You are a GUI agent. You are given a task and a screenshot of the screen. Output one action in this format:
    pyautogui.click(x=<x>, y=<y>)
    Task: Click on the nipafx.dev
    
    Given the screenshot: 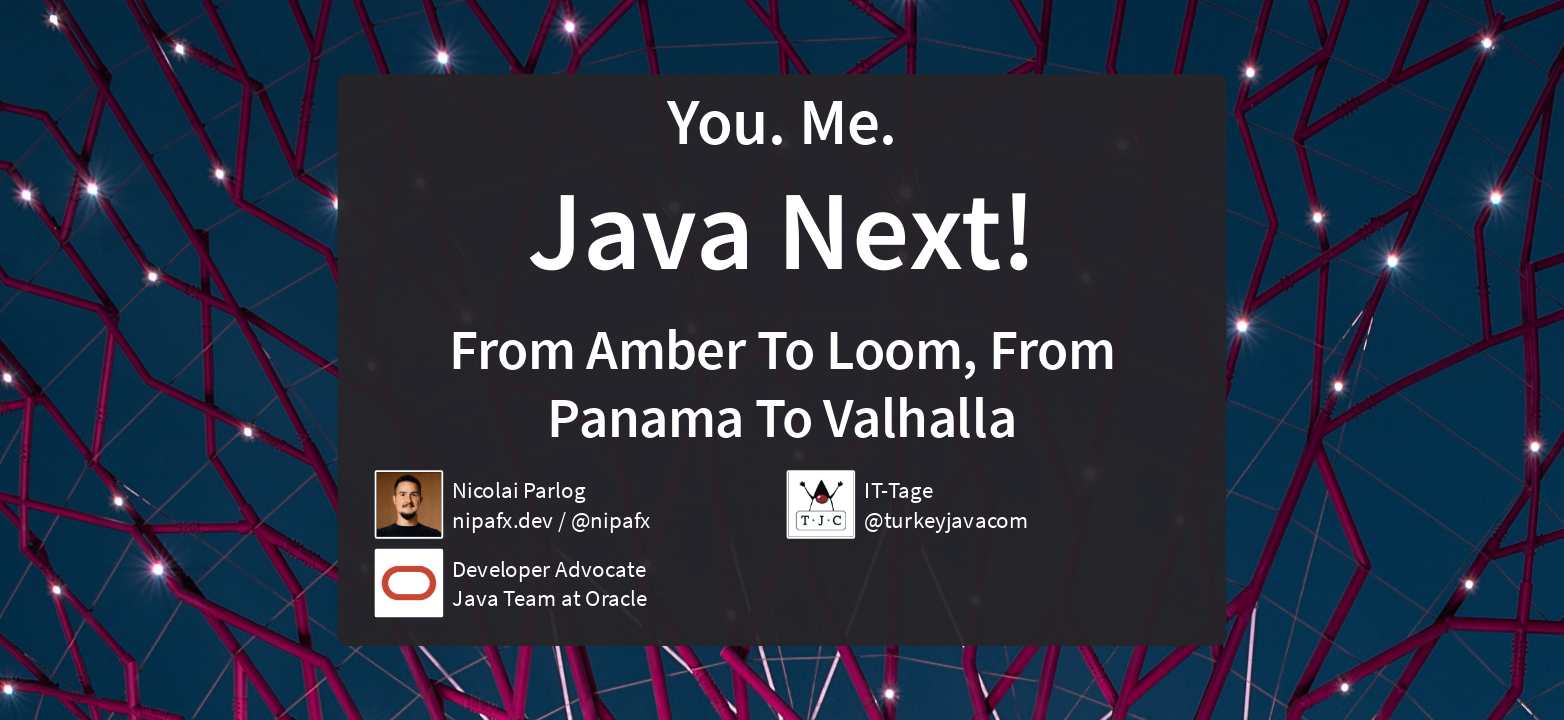 What is the action you would take?
    pyautogui.click(x=502, y=520)
    